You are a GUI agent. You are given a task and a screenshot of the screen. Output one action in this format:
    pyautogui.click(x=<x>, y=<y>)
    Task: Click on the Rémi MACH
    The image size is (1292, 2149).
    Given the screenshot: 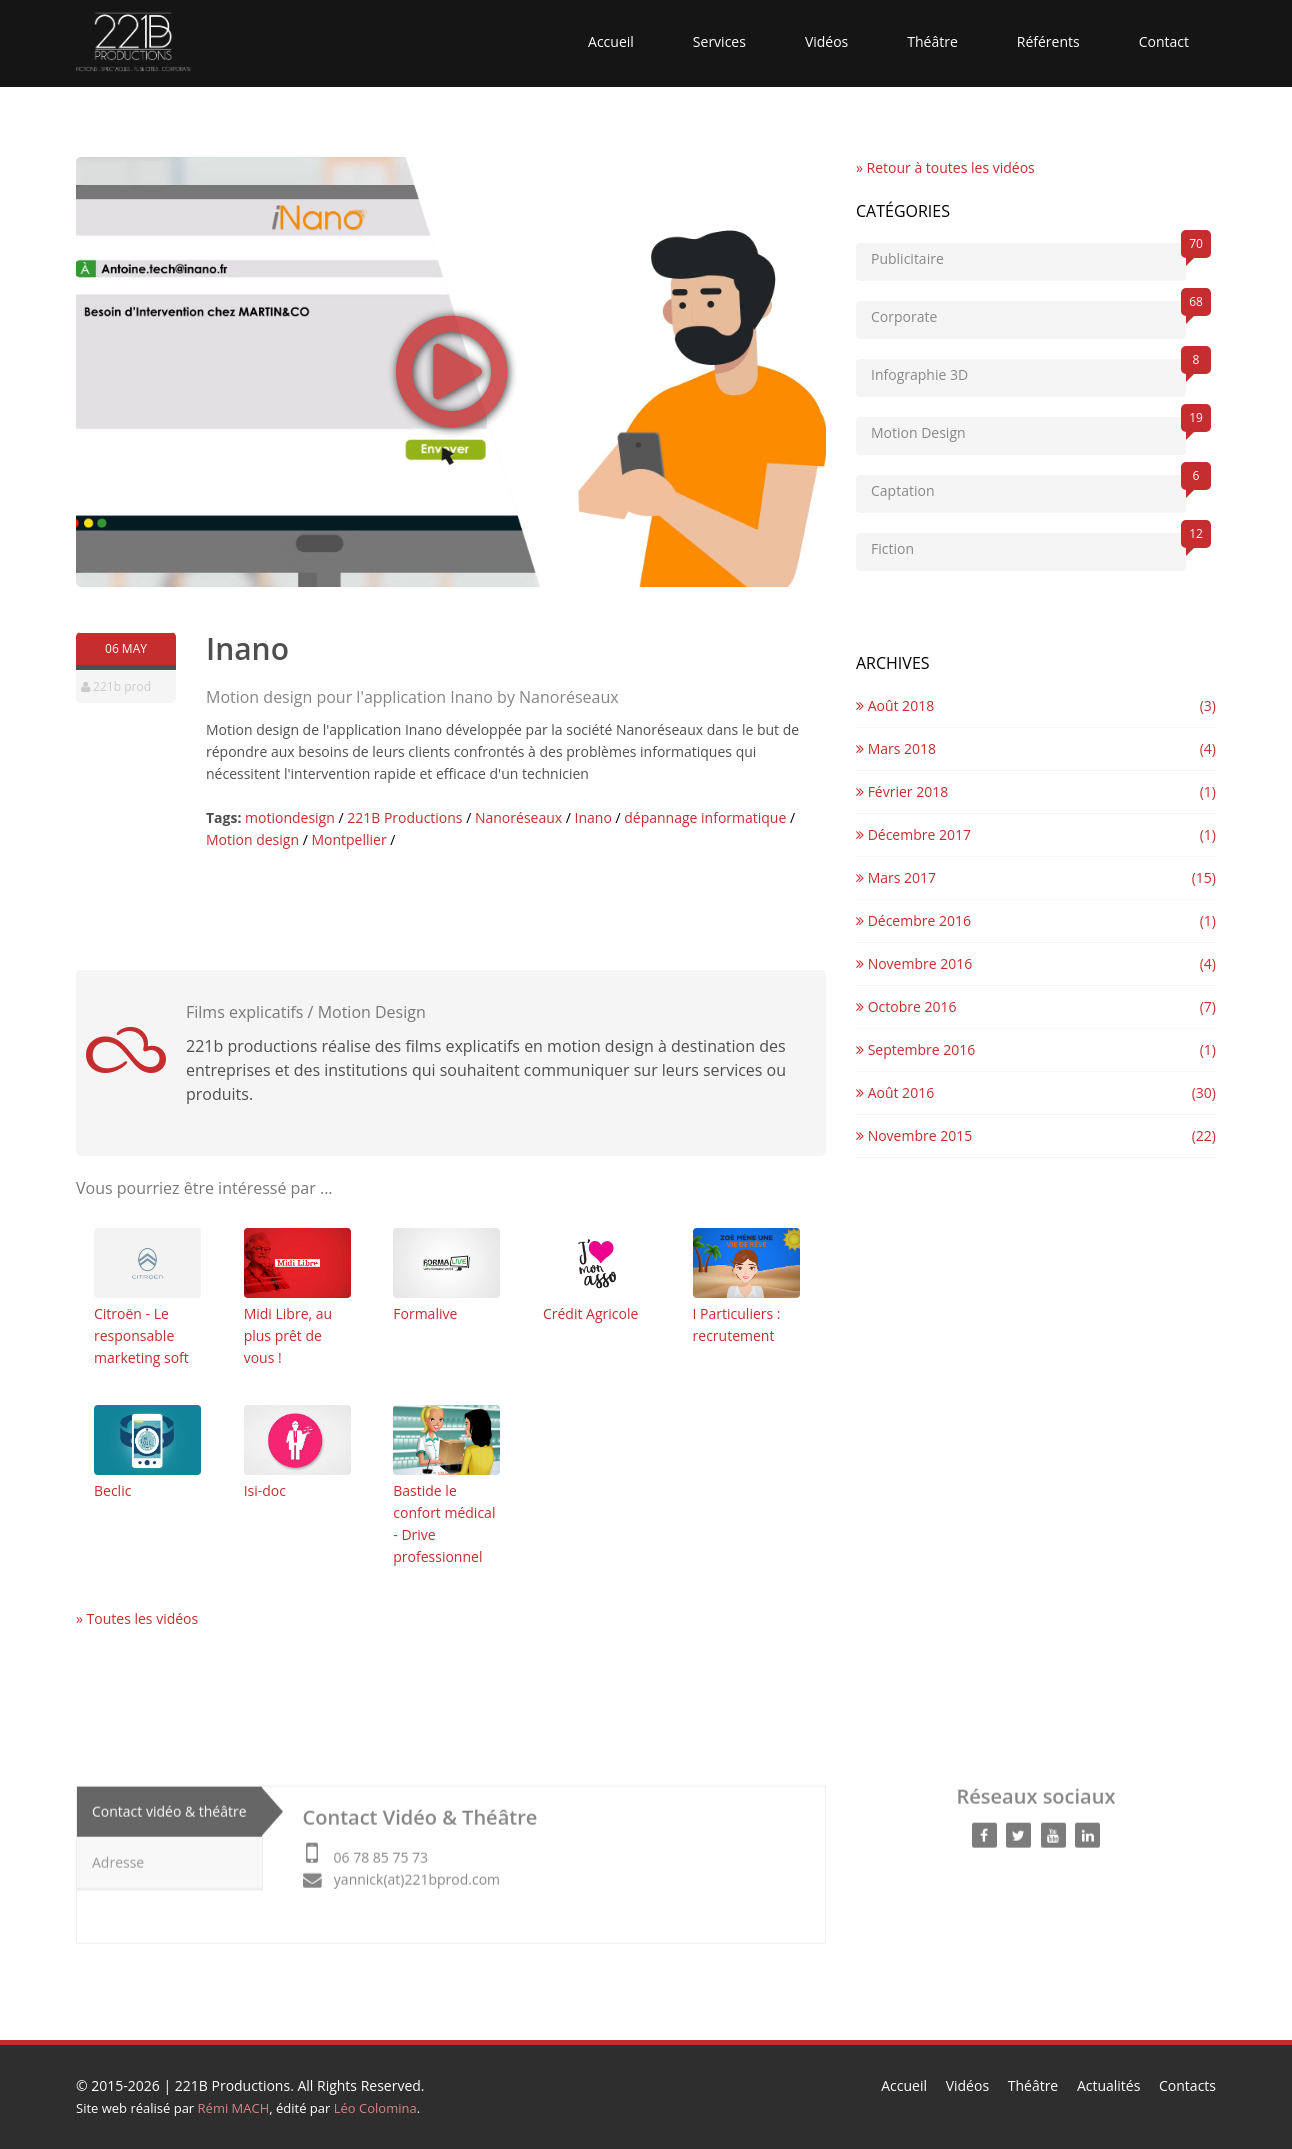 What is the action you would take?
    pyautogui.click(x=234, y=2108)
    